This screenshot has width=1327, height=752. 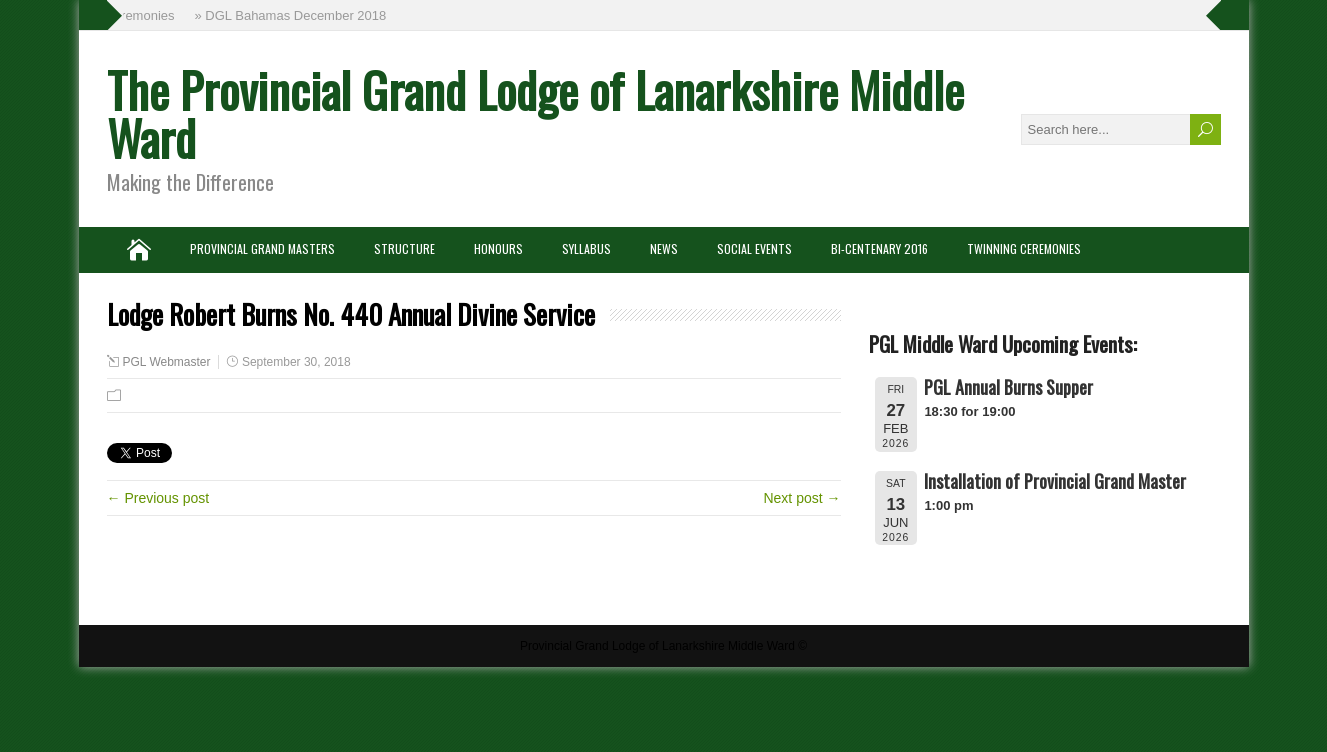 What do you see at coordinates (801, 498) in the screenshot?
I see `Next post →` at bounding box center [801, 498].